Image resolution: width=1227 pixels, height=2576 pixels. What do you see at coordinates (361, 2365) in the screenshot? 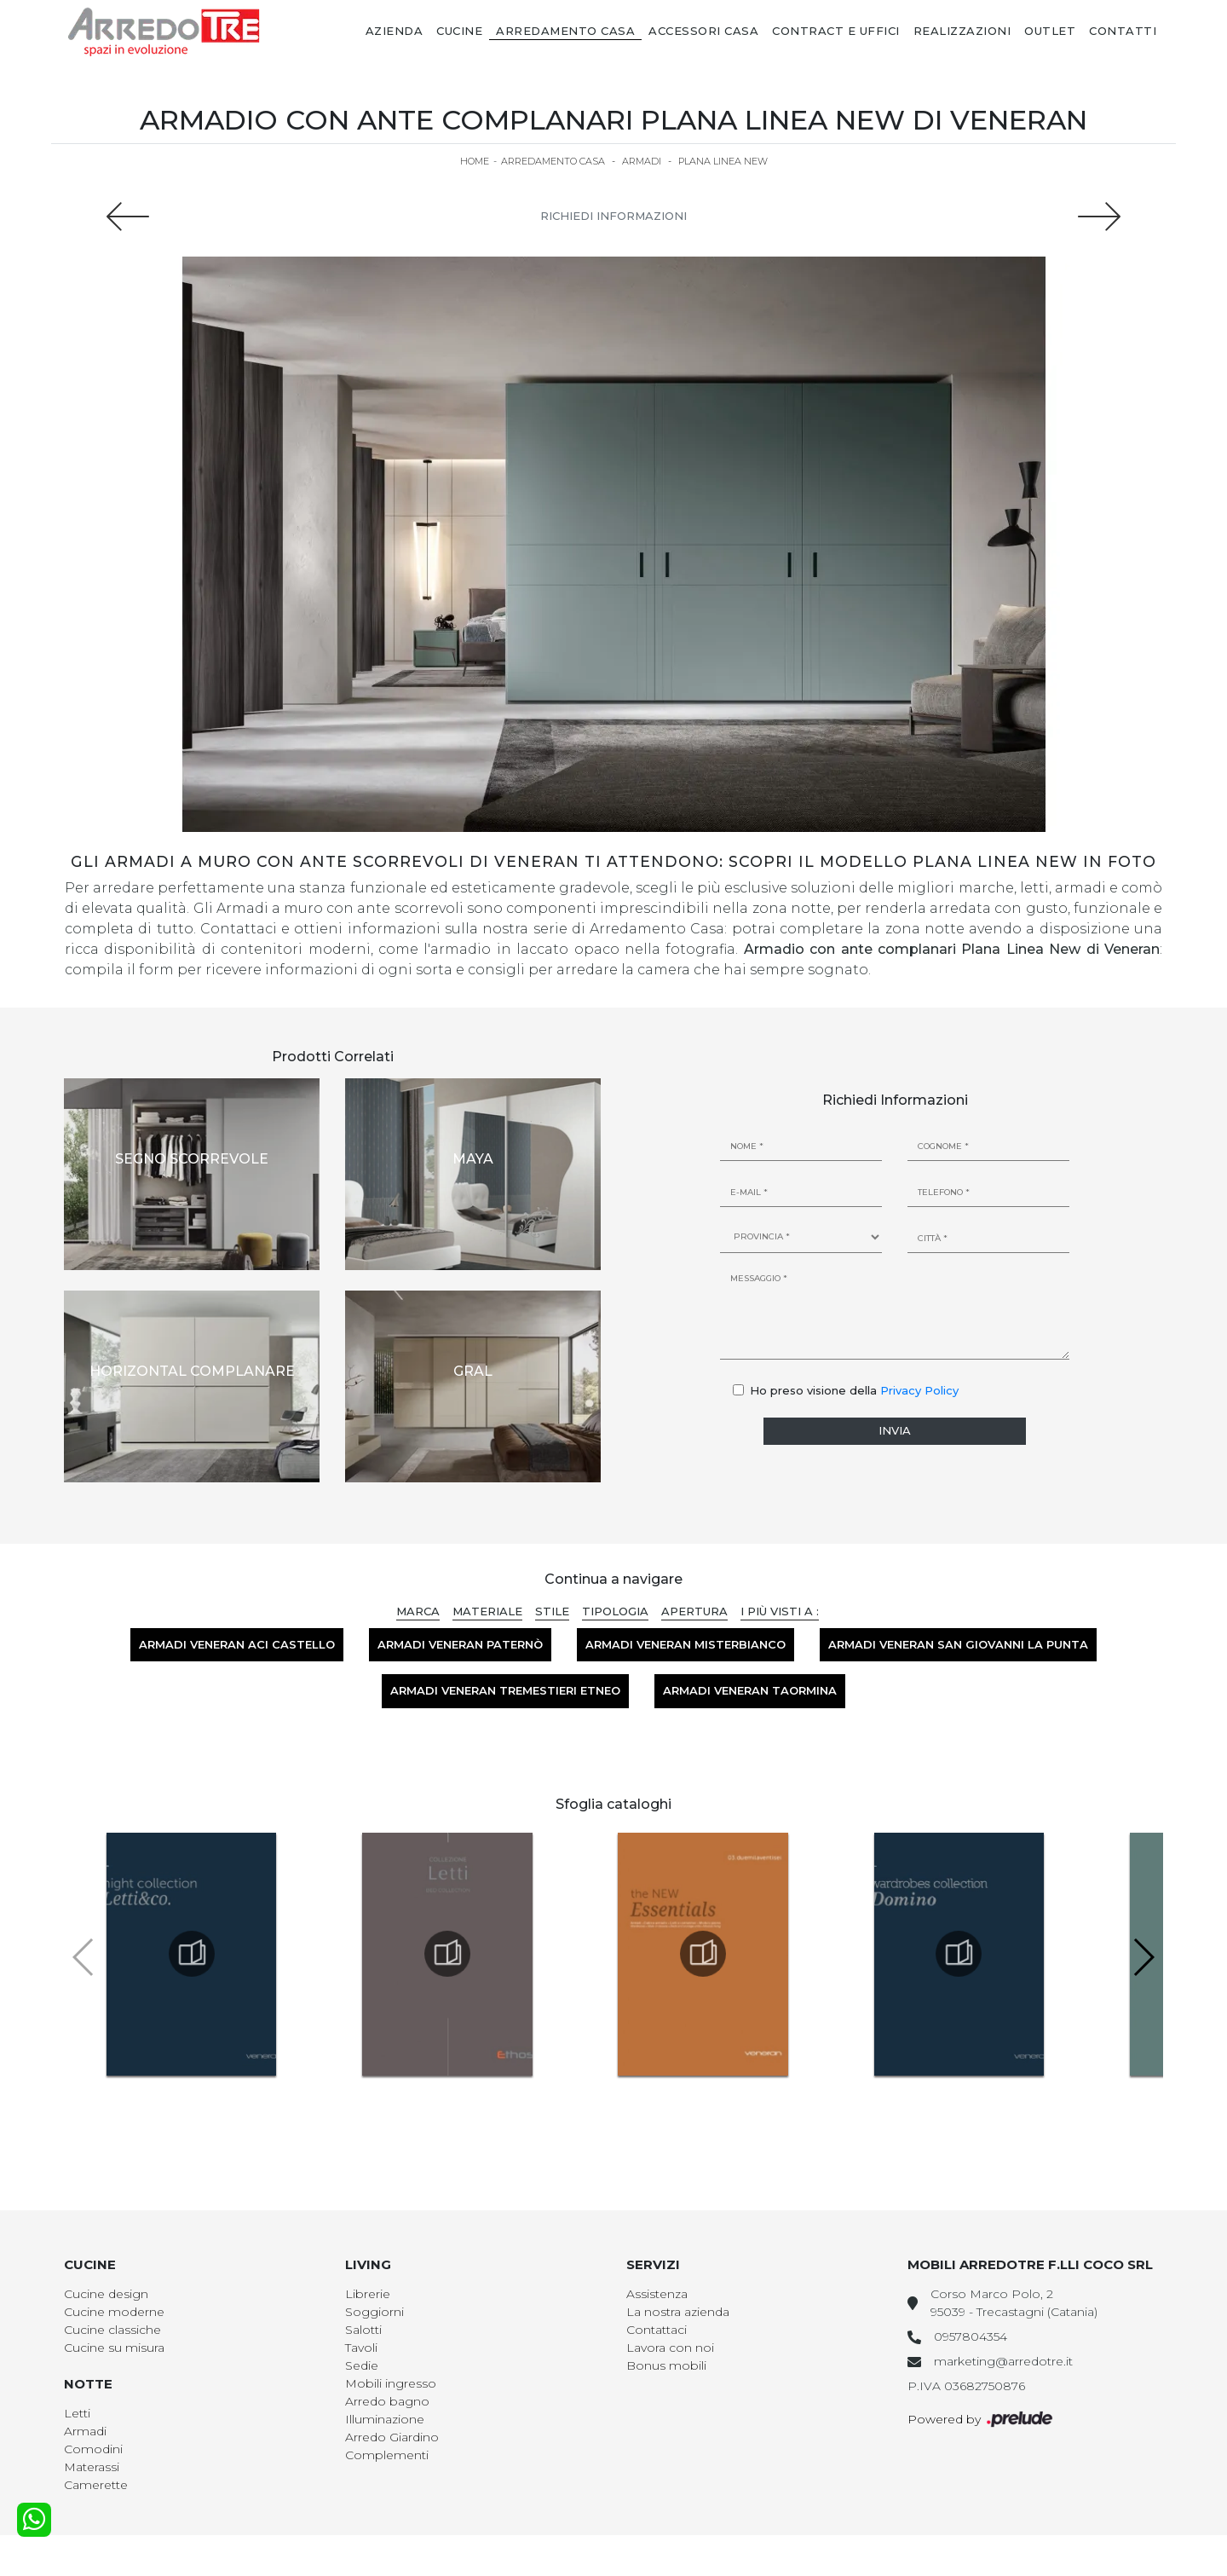
I see `Sedie` at bounding box center [361, 2365].